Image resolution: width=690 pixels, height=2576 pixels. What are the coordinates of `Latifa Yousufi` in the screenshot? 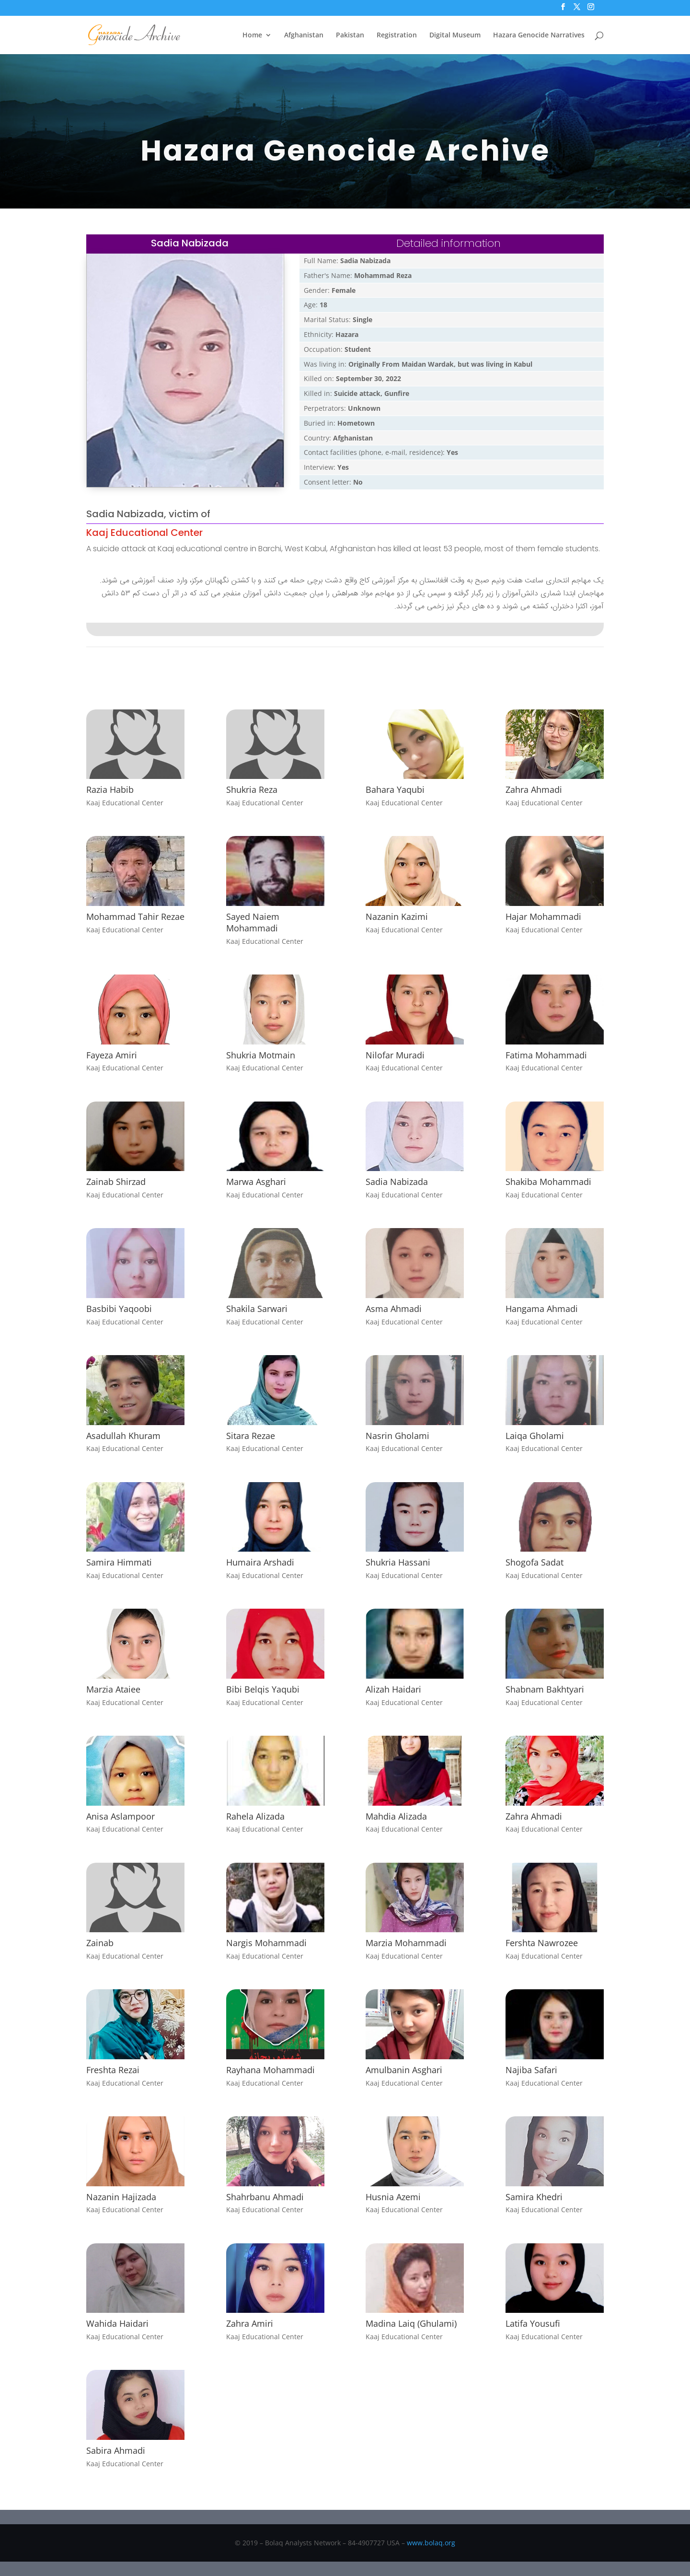 It's located at (533, 2323).